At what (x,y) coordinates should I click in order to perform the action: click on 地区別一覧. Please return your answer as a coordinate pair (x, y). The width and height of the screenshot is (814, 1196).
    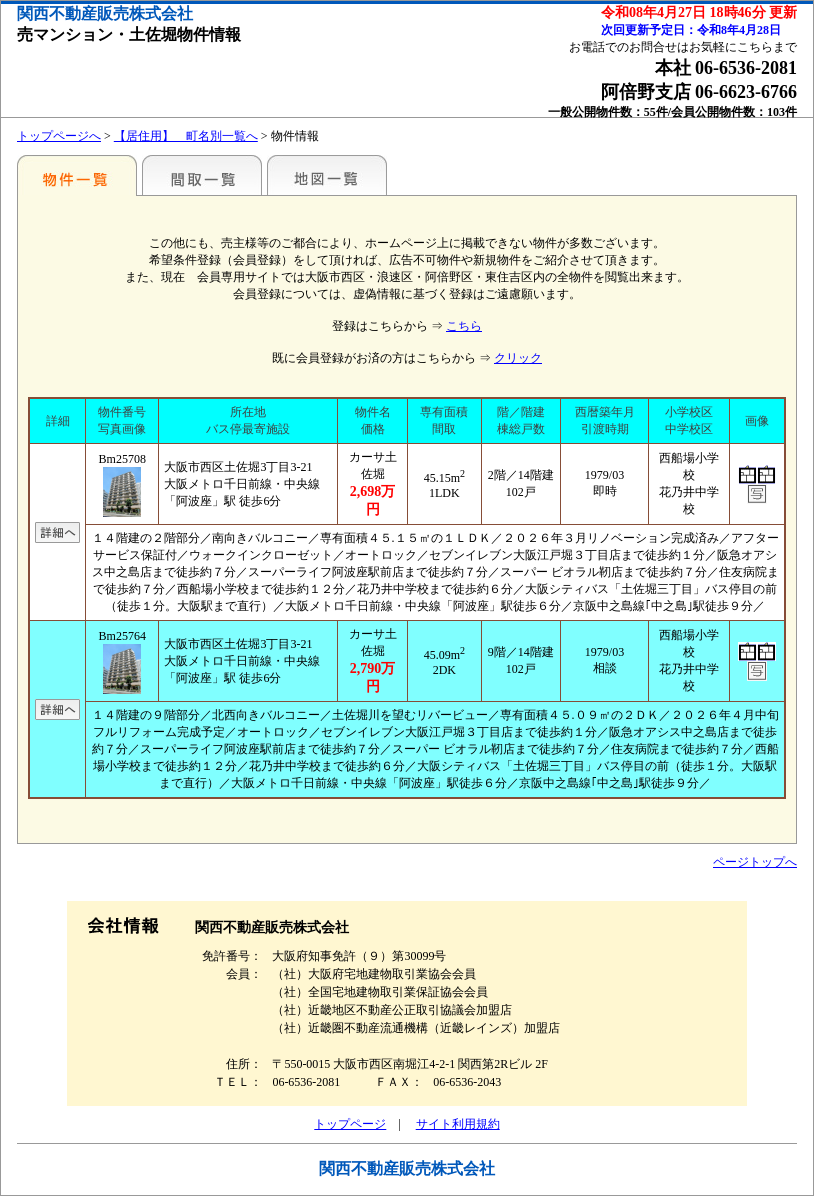
    Looking at the image, I should click on (77, 175).